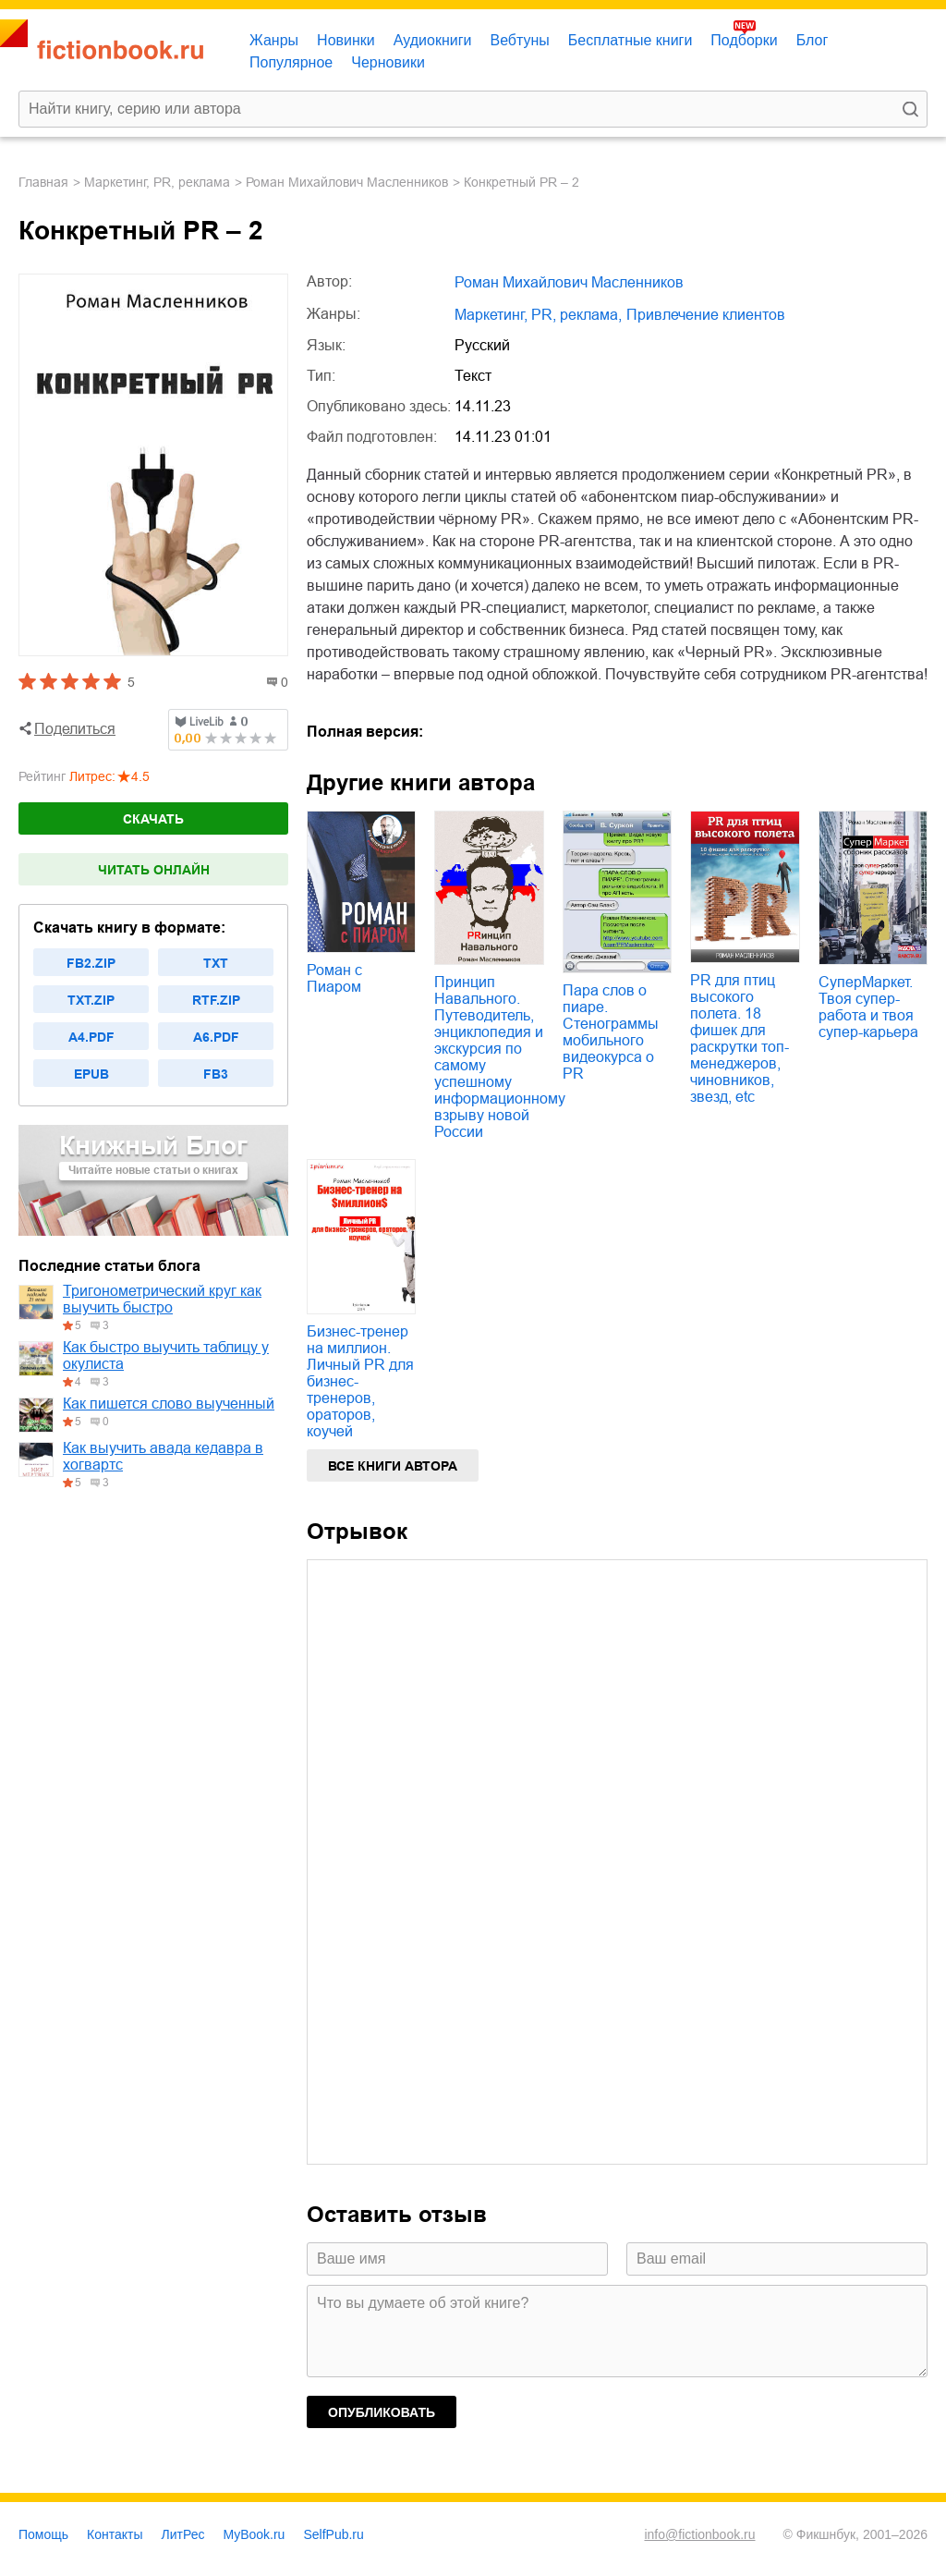 Image resolution: width=946 pixels, height=2576 pixels. Describe the element at coordinates (699, 2534) in the screenshot. I see `info@fictionbook.ru` at that location.